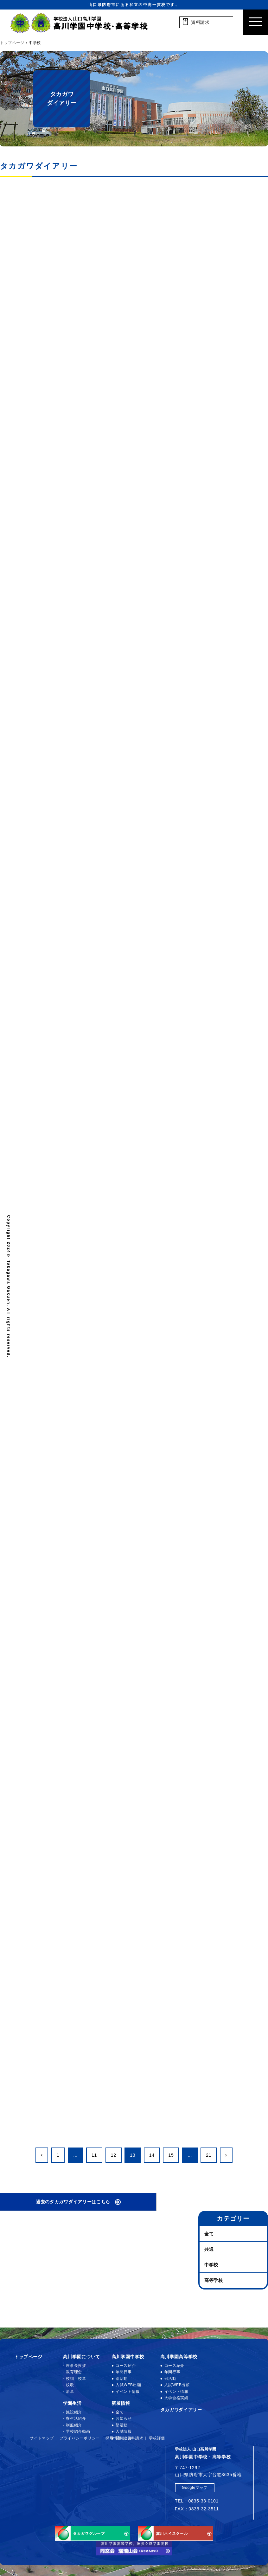 The width and height of the screenshot is (268, 2576). I want to click on 制服紹介, so click(74, 2425).